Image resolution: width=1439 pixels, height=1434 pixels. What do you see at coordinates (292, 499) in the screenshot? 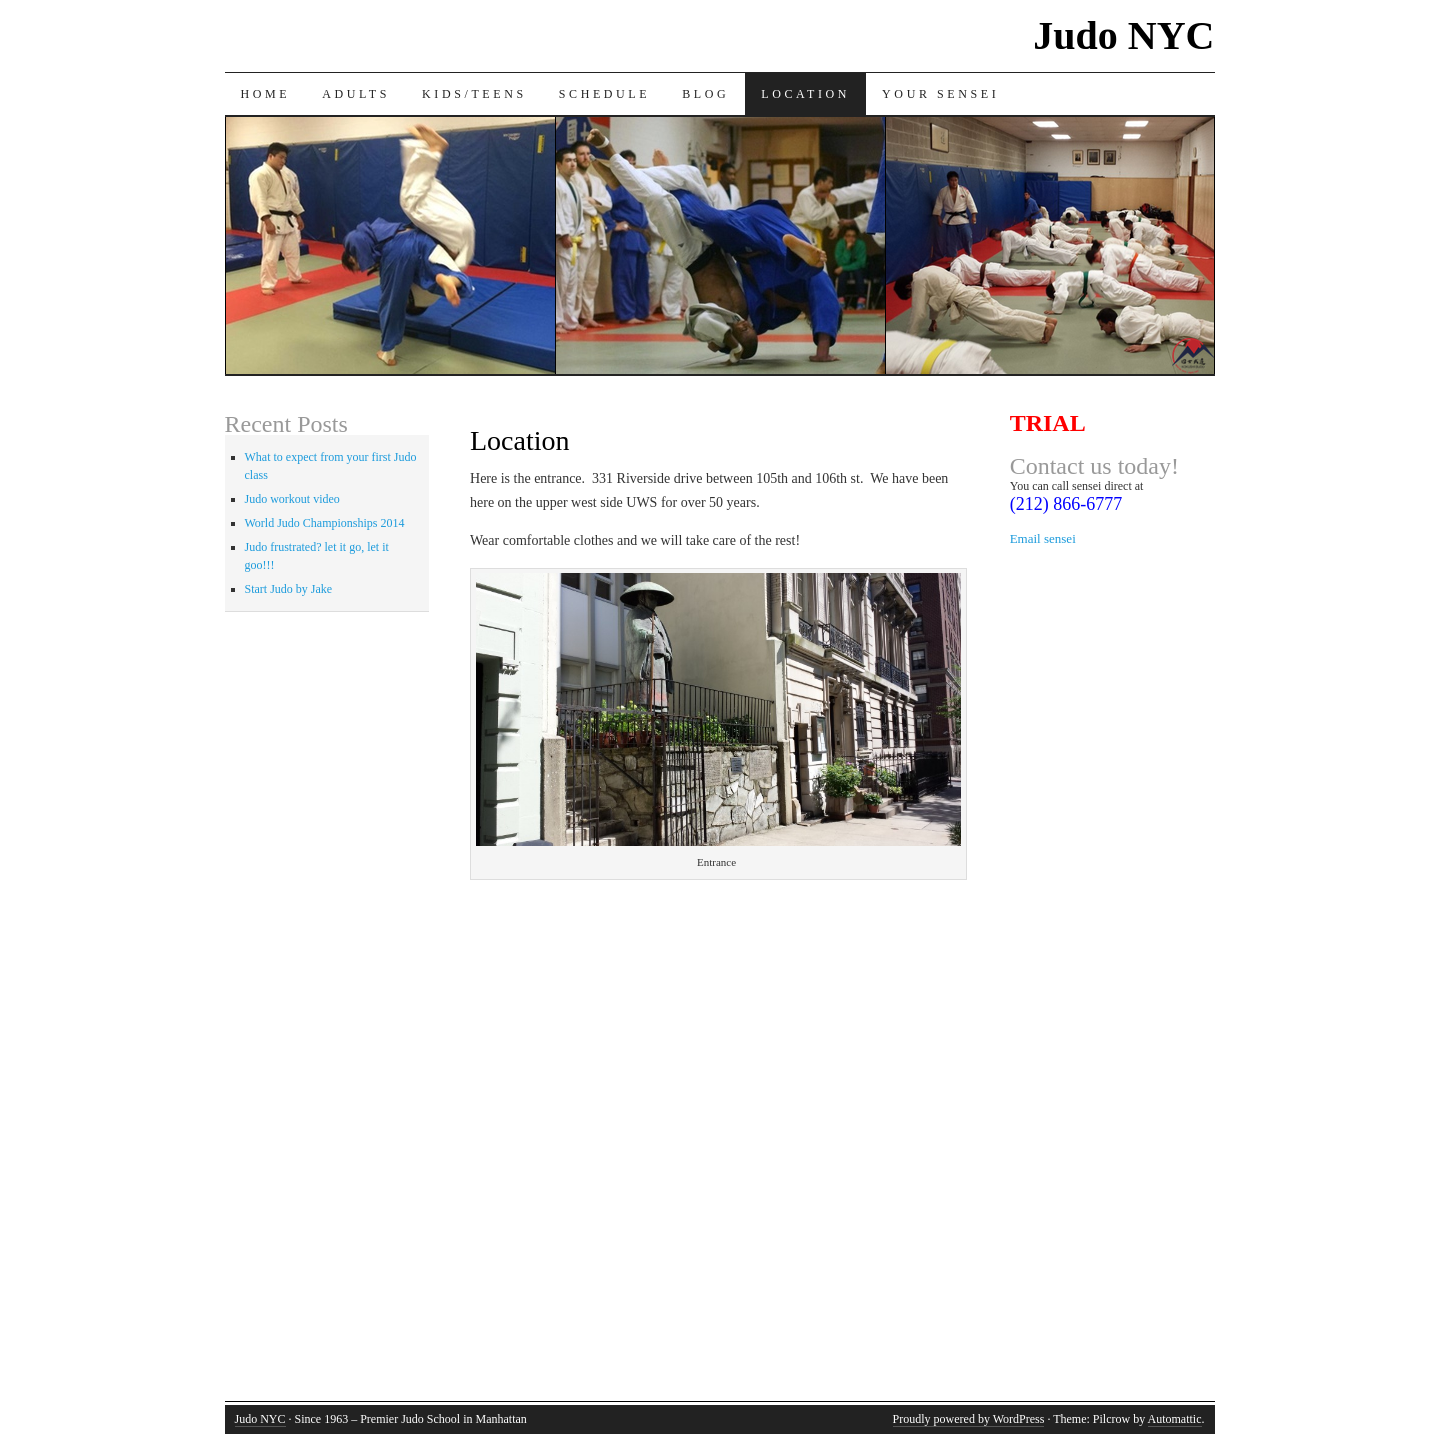
I see `Judo workout video` at bounding box center [292, 499].